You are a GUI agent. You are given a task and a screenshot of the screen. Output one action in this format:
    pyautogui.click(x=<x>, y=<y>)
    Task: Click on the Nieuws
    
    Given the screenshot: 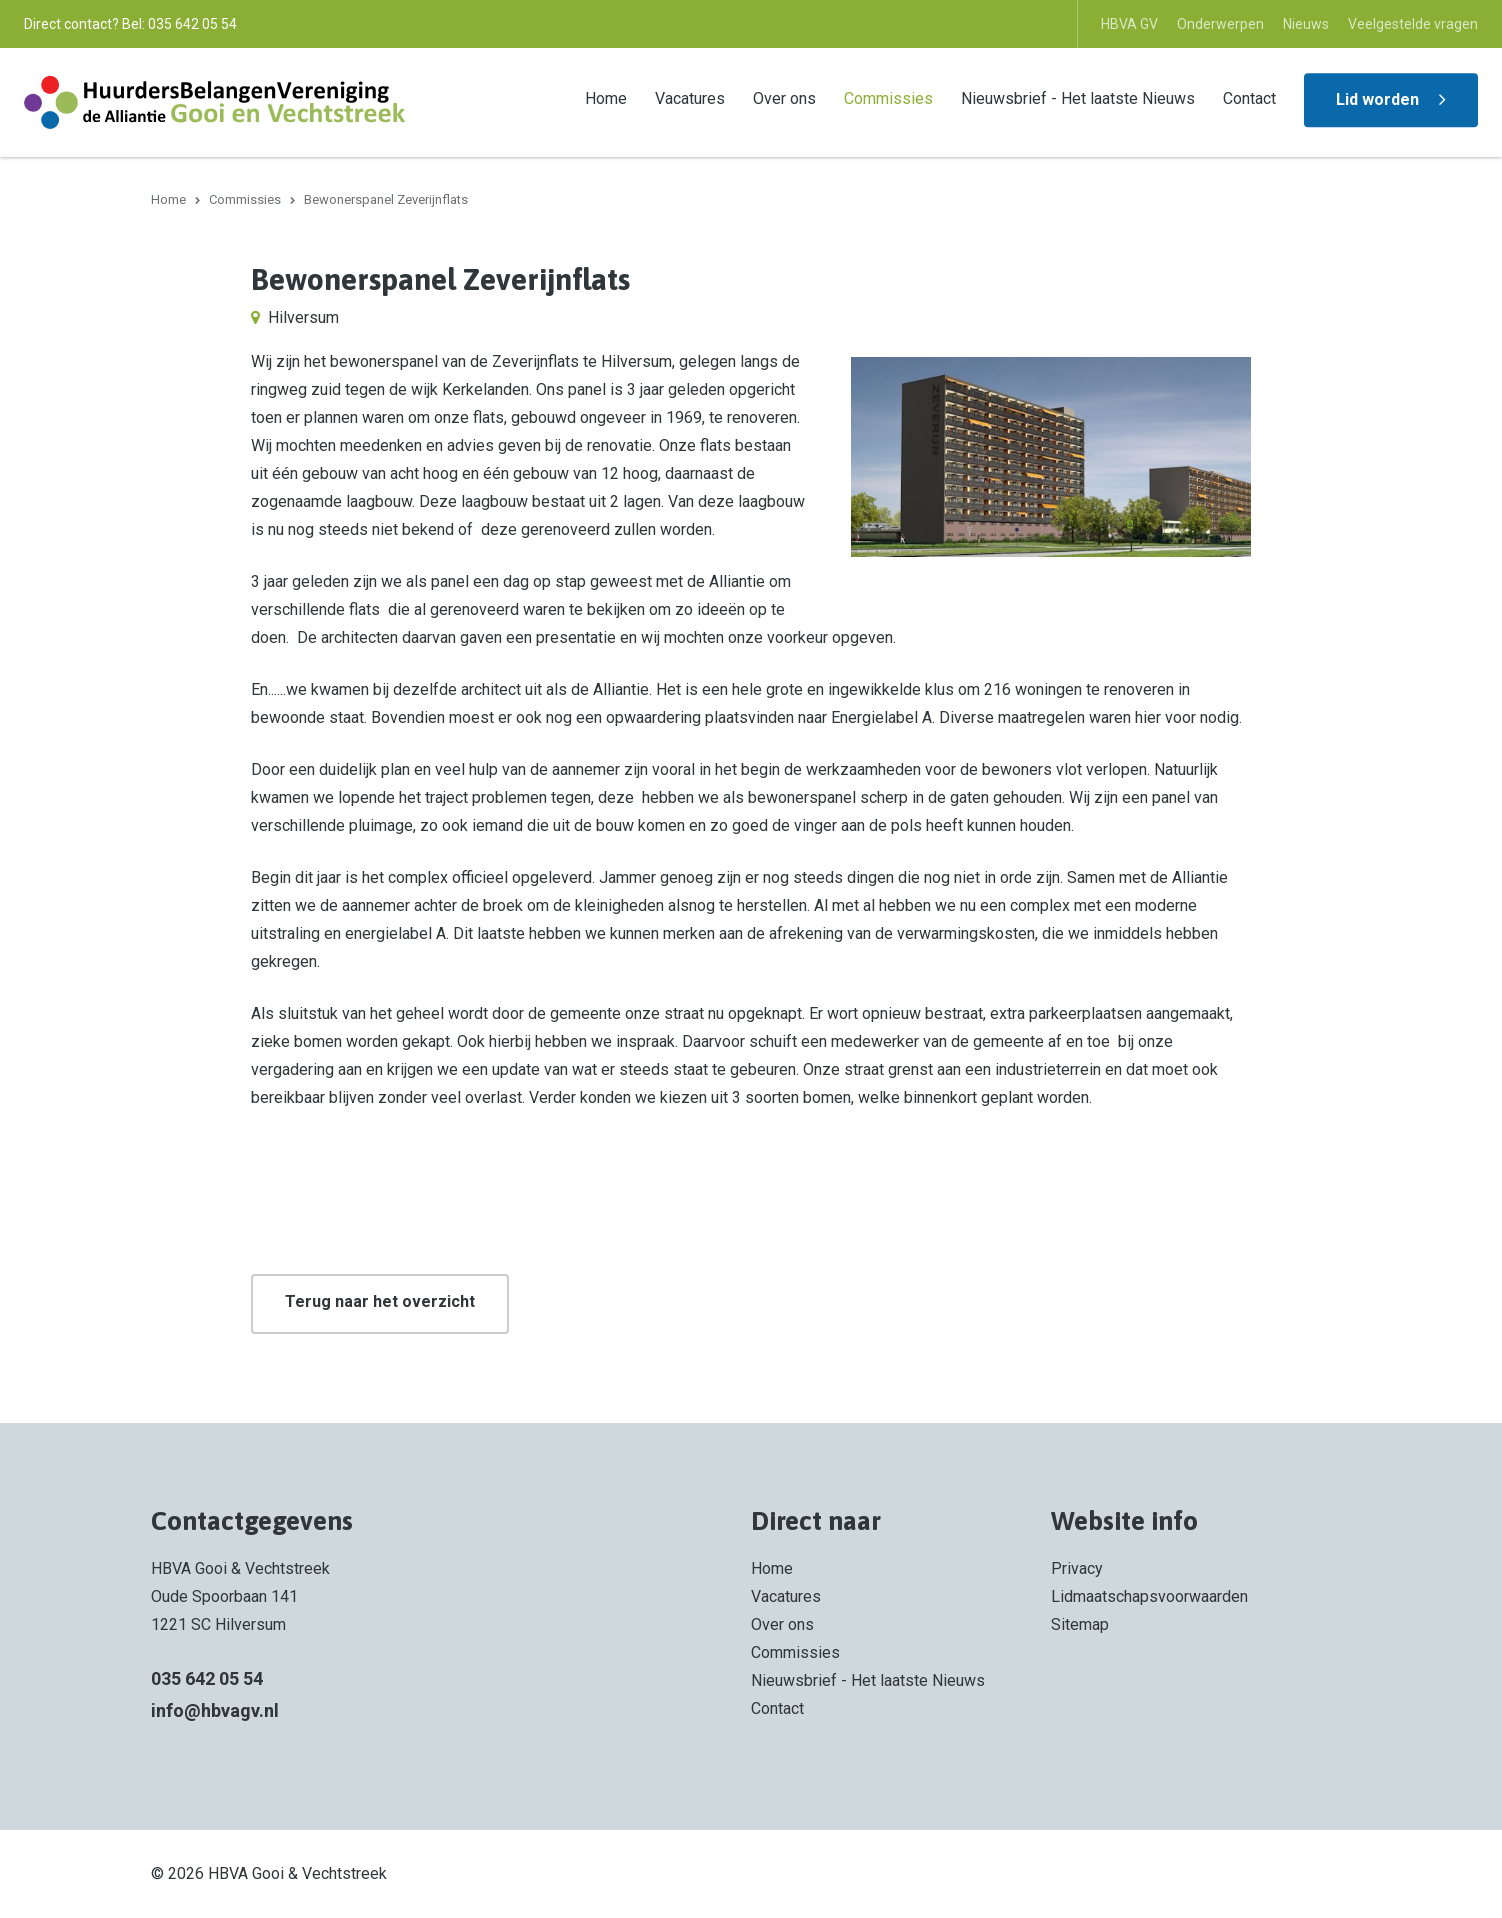 What is the action you would take?
    pyautogui.click(x=1306, y=24)
    